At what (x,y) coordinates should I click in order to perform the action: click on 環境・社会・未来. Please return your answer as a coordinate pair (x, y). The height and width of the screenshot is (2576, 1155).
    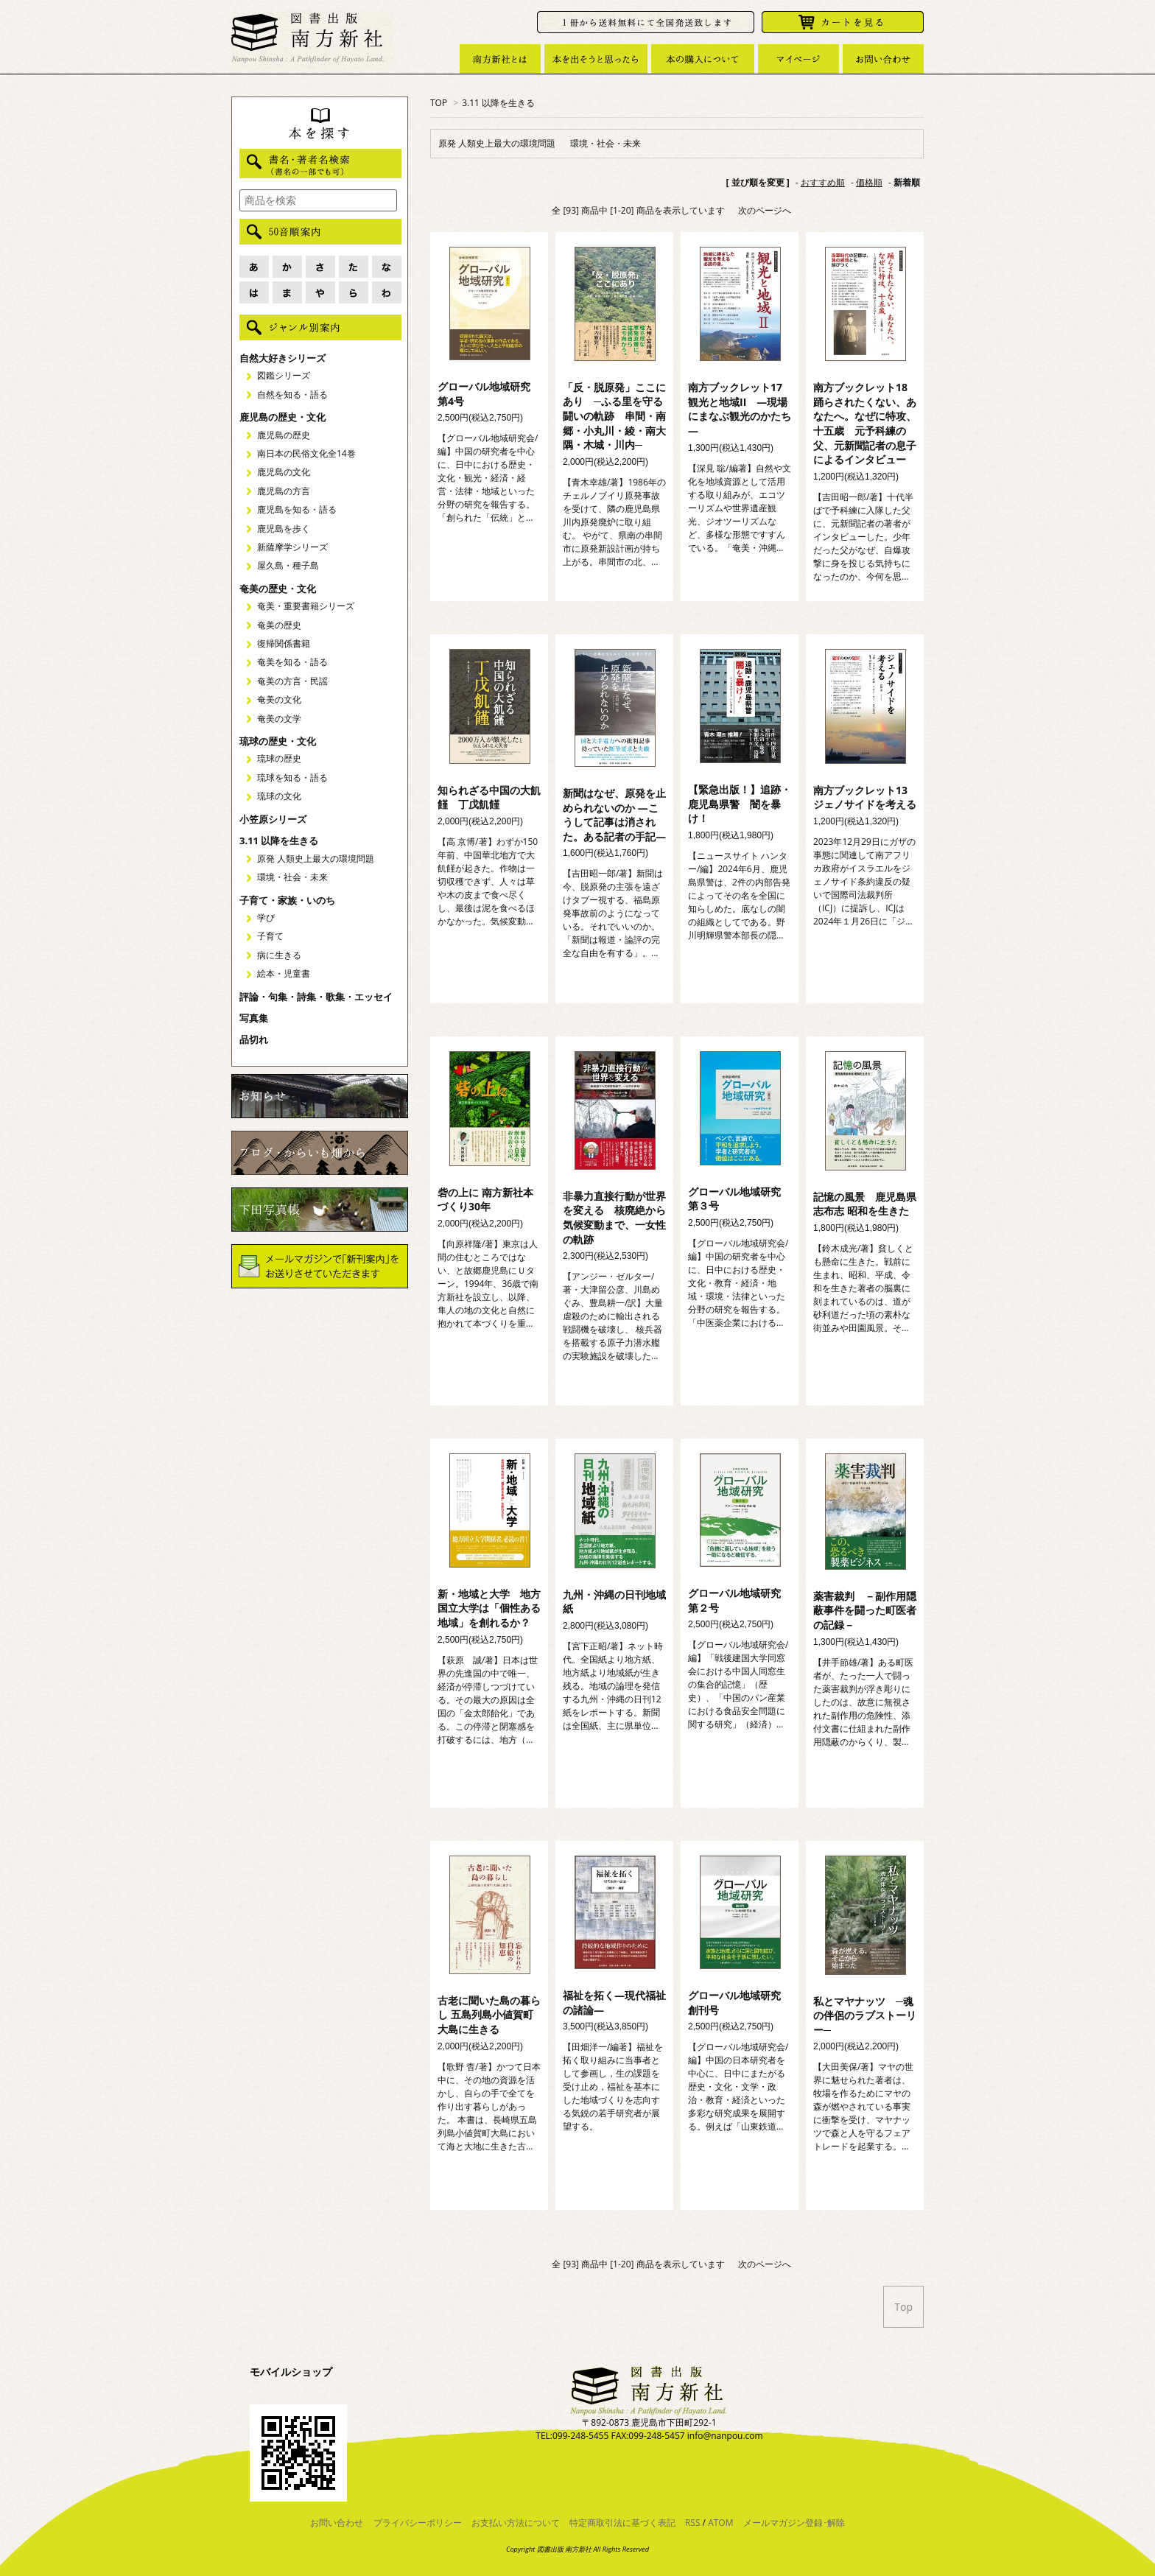
    Looking at the image, I should click on (605, 143).